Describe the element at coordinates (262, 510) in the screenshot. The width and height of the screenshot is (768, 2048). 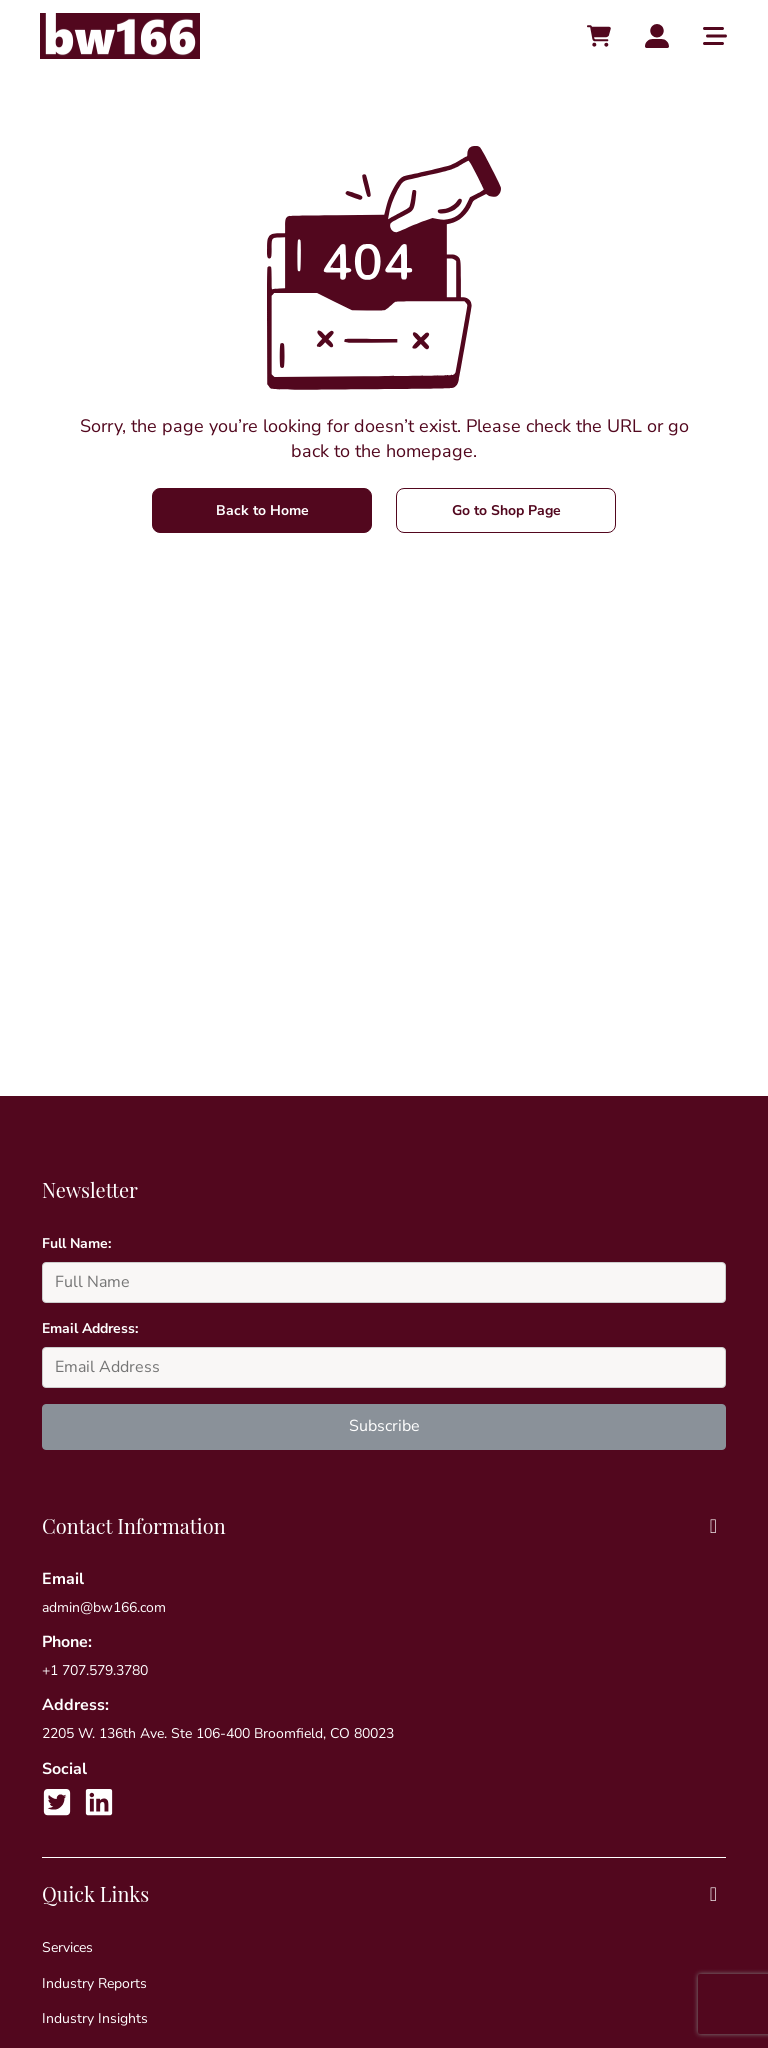
I see `Back to Home` at that location.